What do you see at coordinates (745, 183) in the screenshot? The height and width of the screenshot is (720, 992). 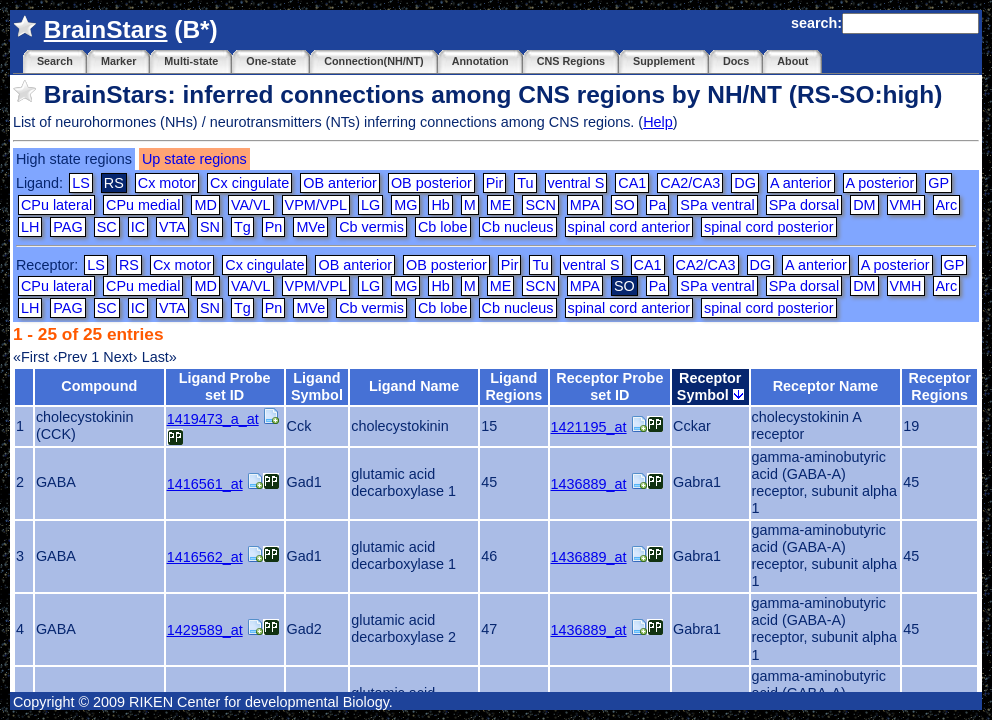 I see `DG` at bounding box center [745, 183].